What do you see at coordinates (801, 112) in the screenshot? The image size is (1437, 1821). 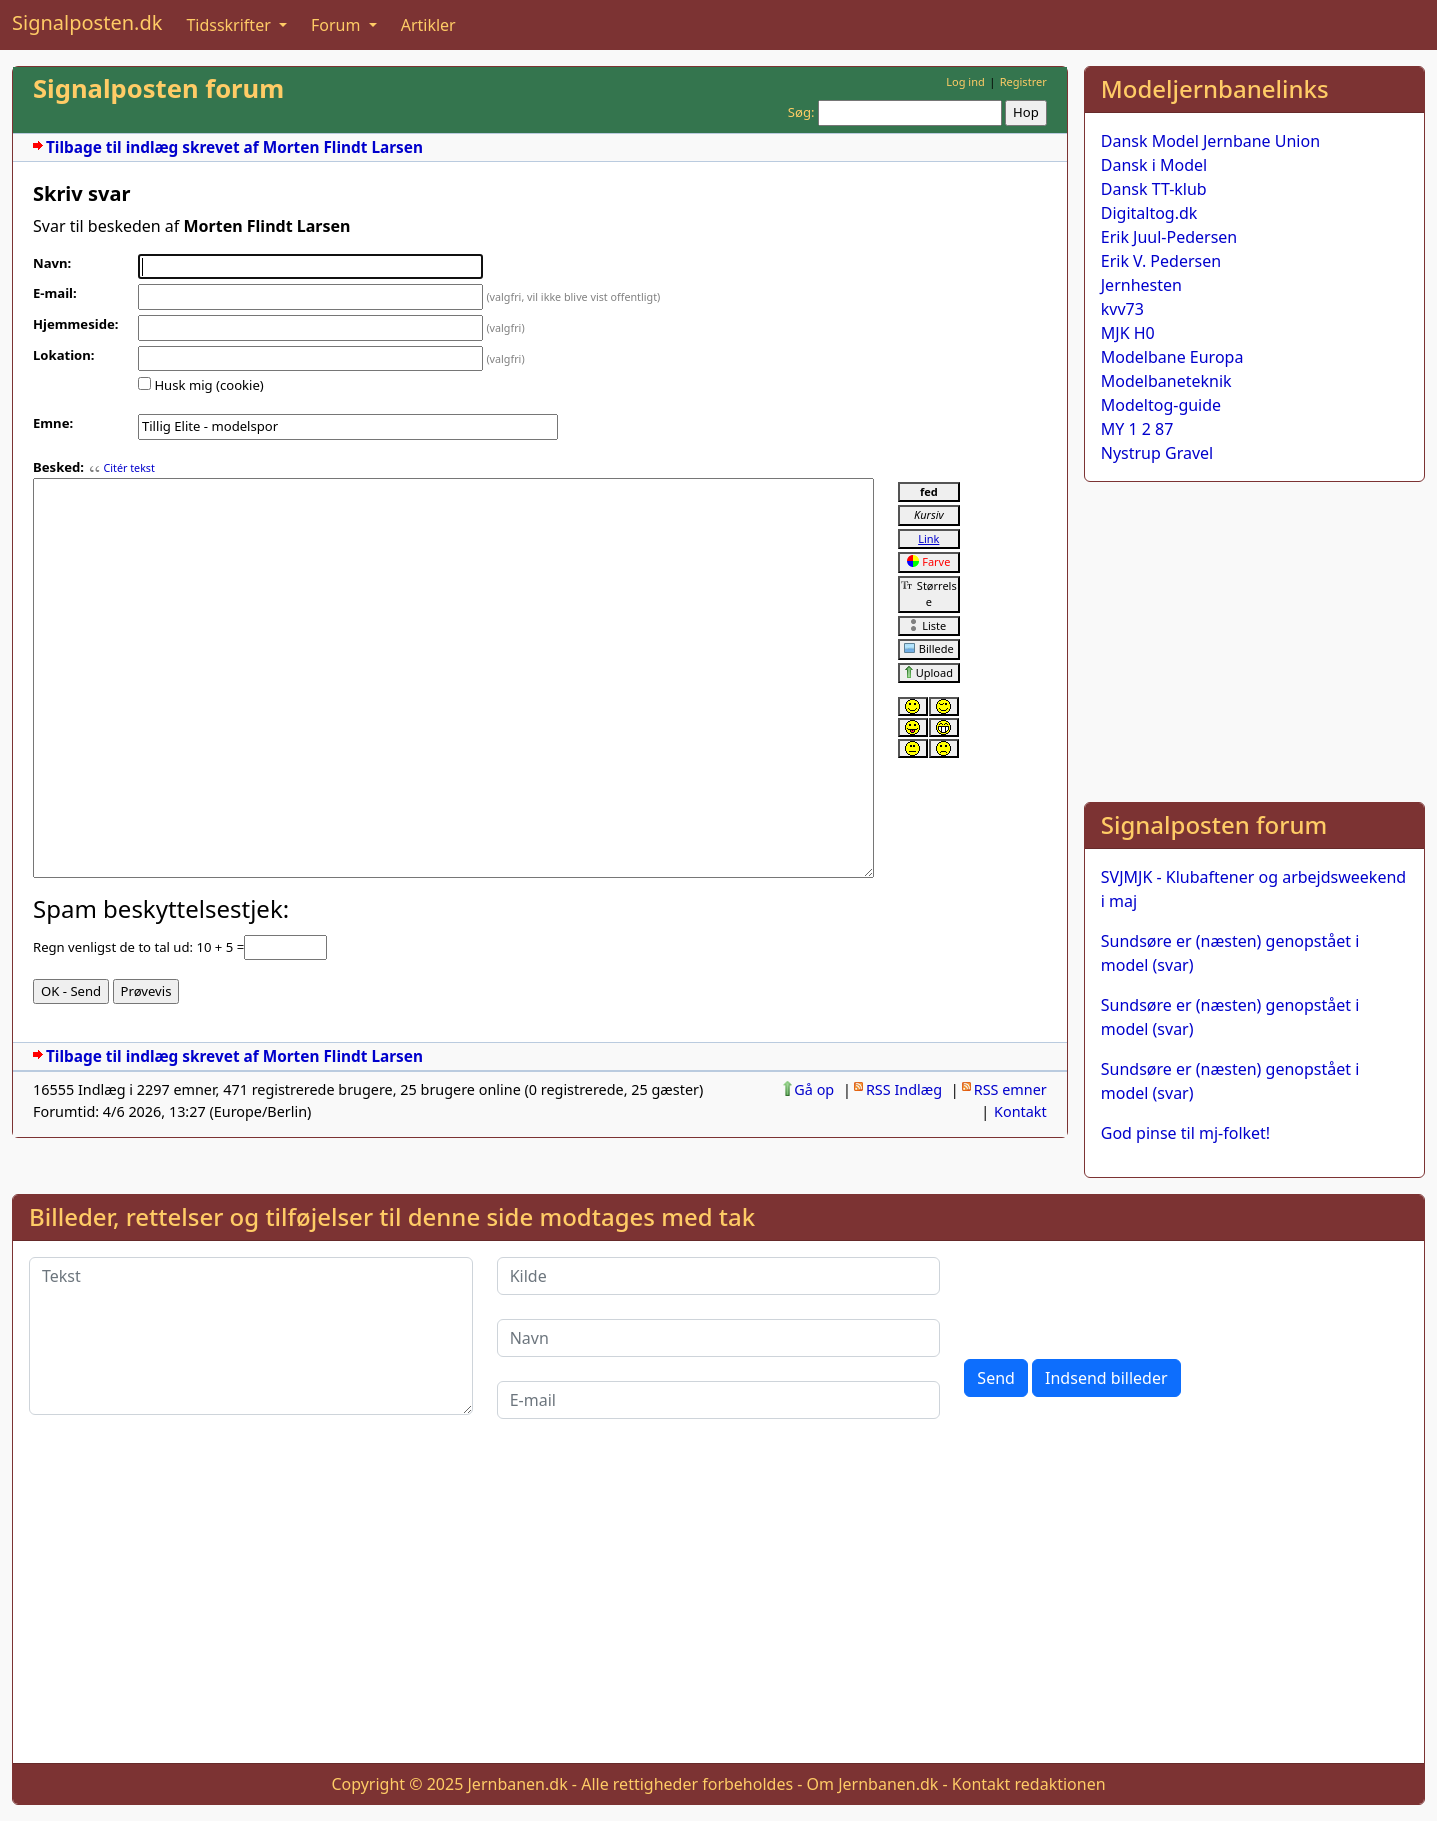 I see `Søg:` at bounding box center [801, 112].